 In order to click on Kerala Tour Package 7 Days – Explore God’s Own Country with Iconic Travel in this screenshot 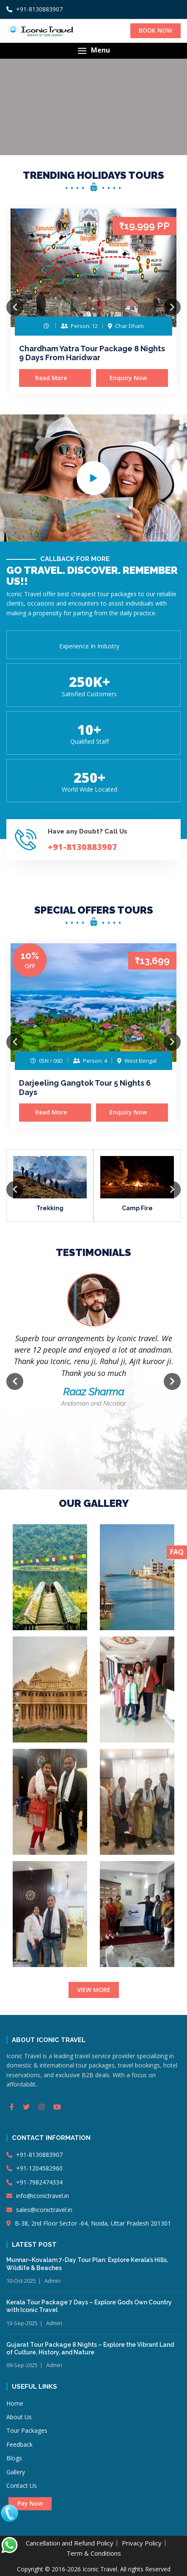, I will do `click(89, 2306)`.